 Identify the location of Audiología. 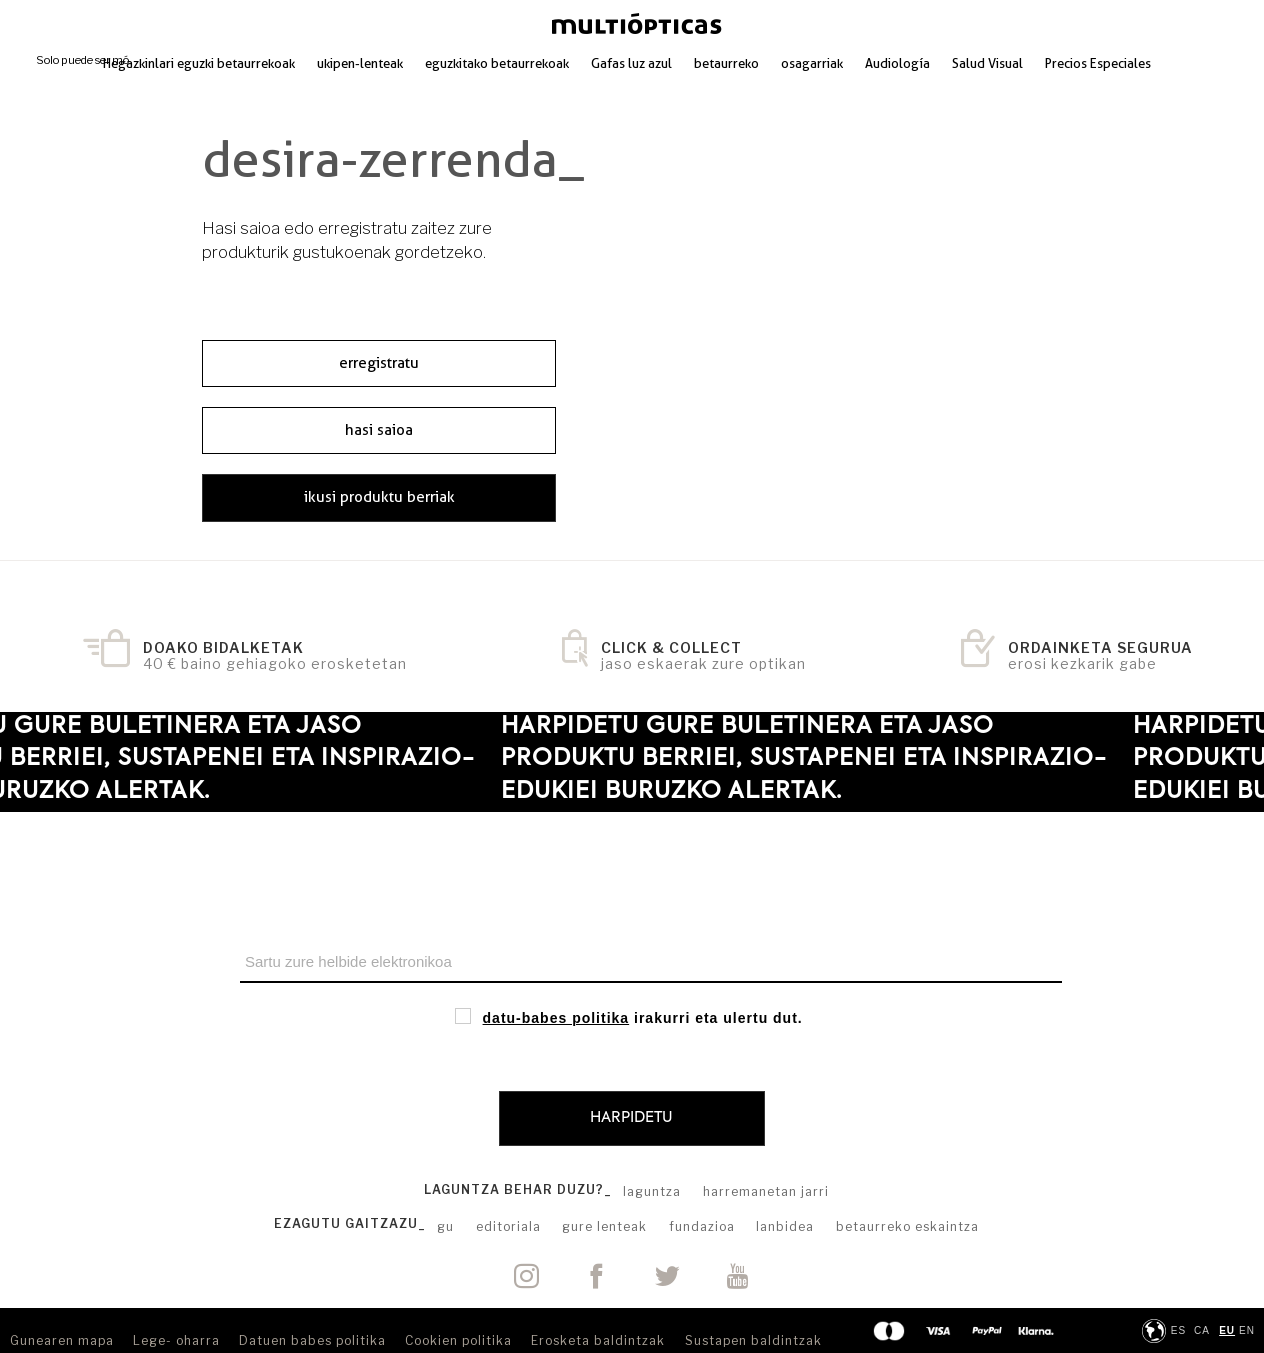
(897, 63).